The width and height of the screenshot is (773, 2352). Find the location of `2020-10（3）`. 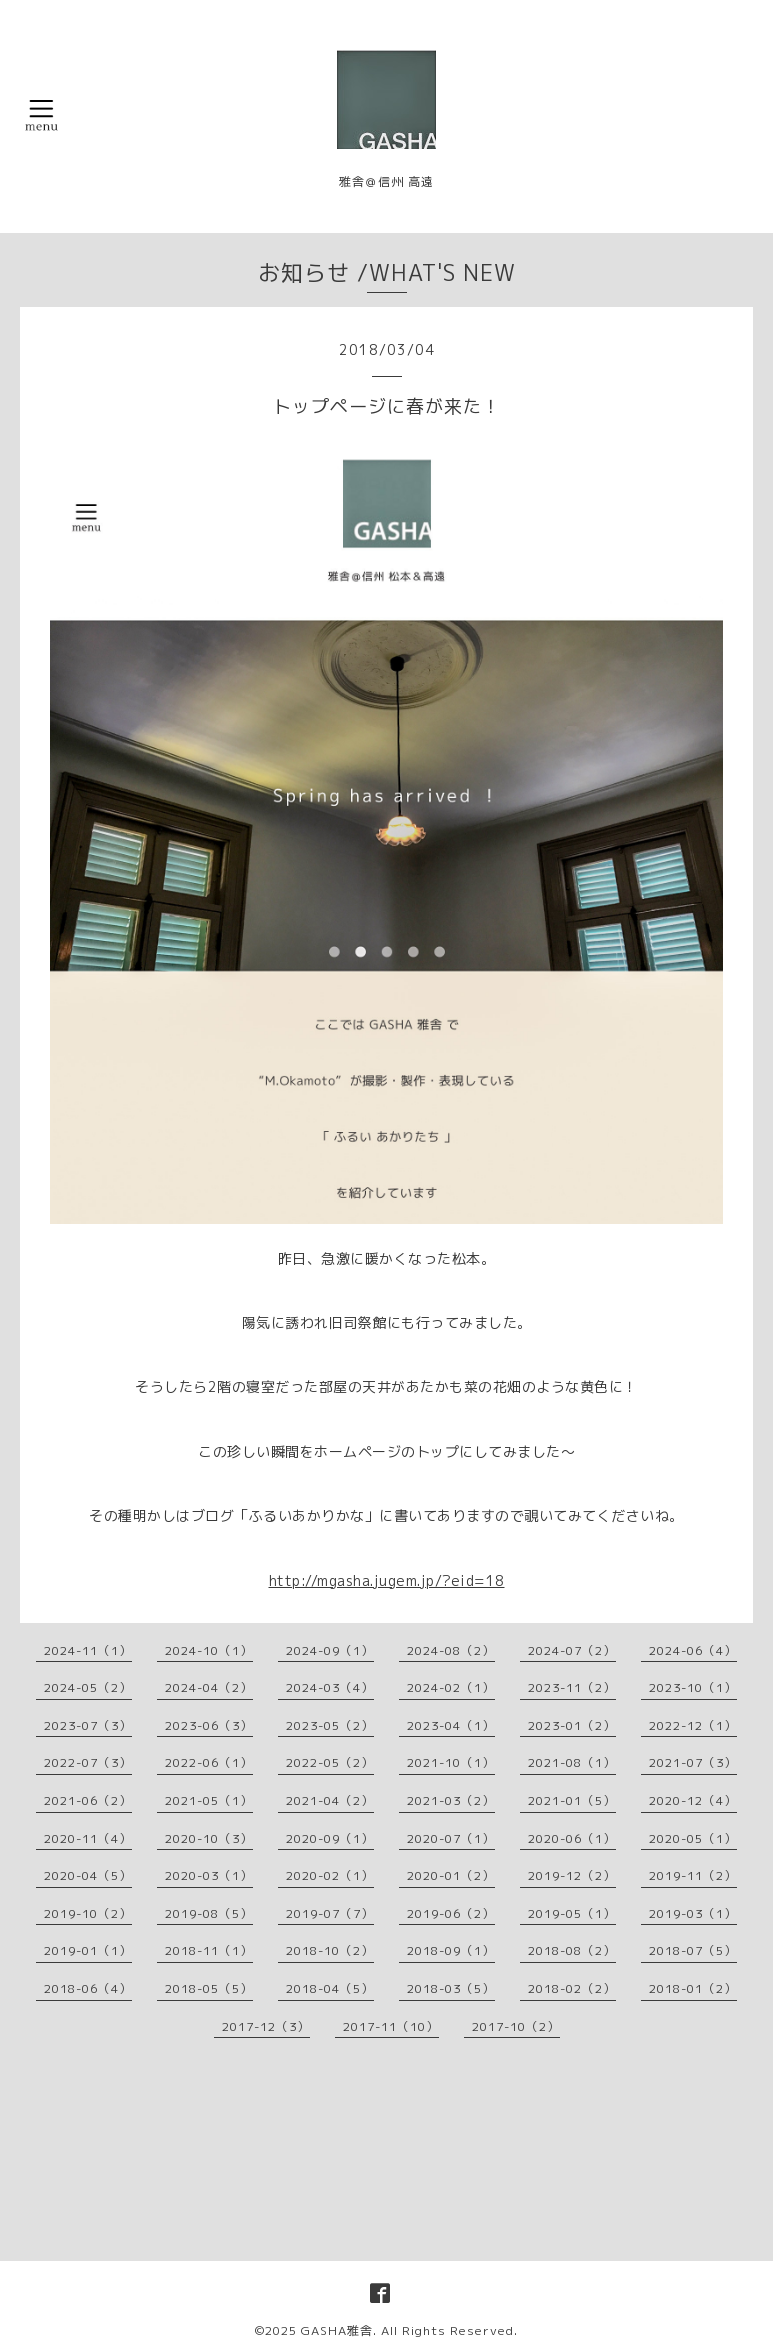

2020-10（3） is located at coordinates (209, 1838).